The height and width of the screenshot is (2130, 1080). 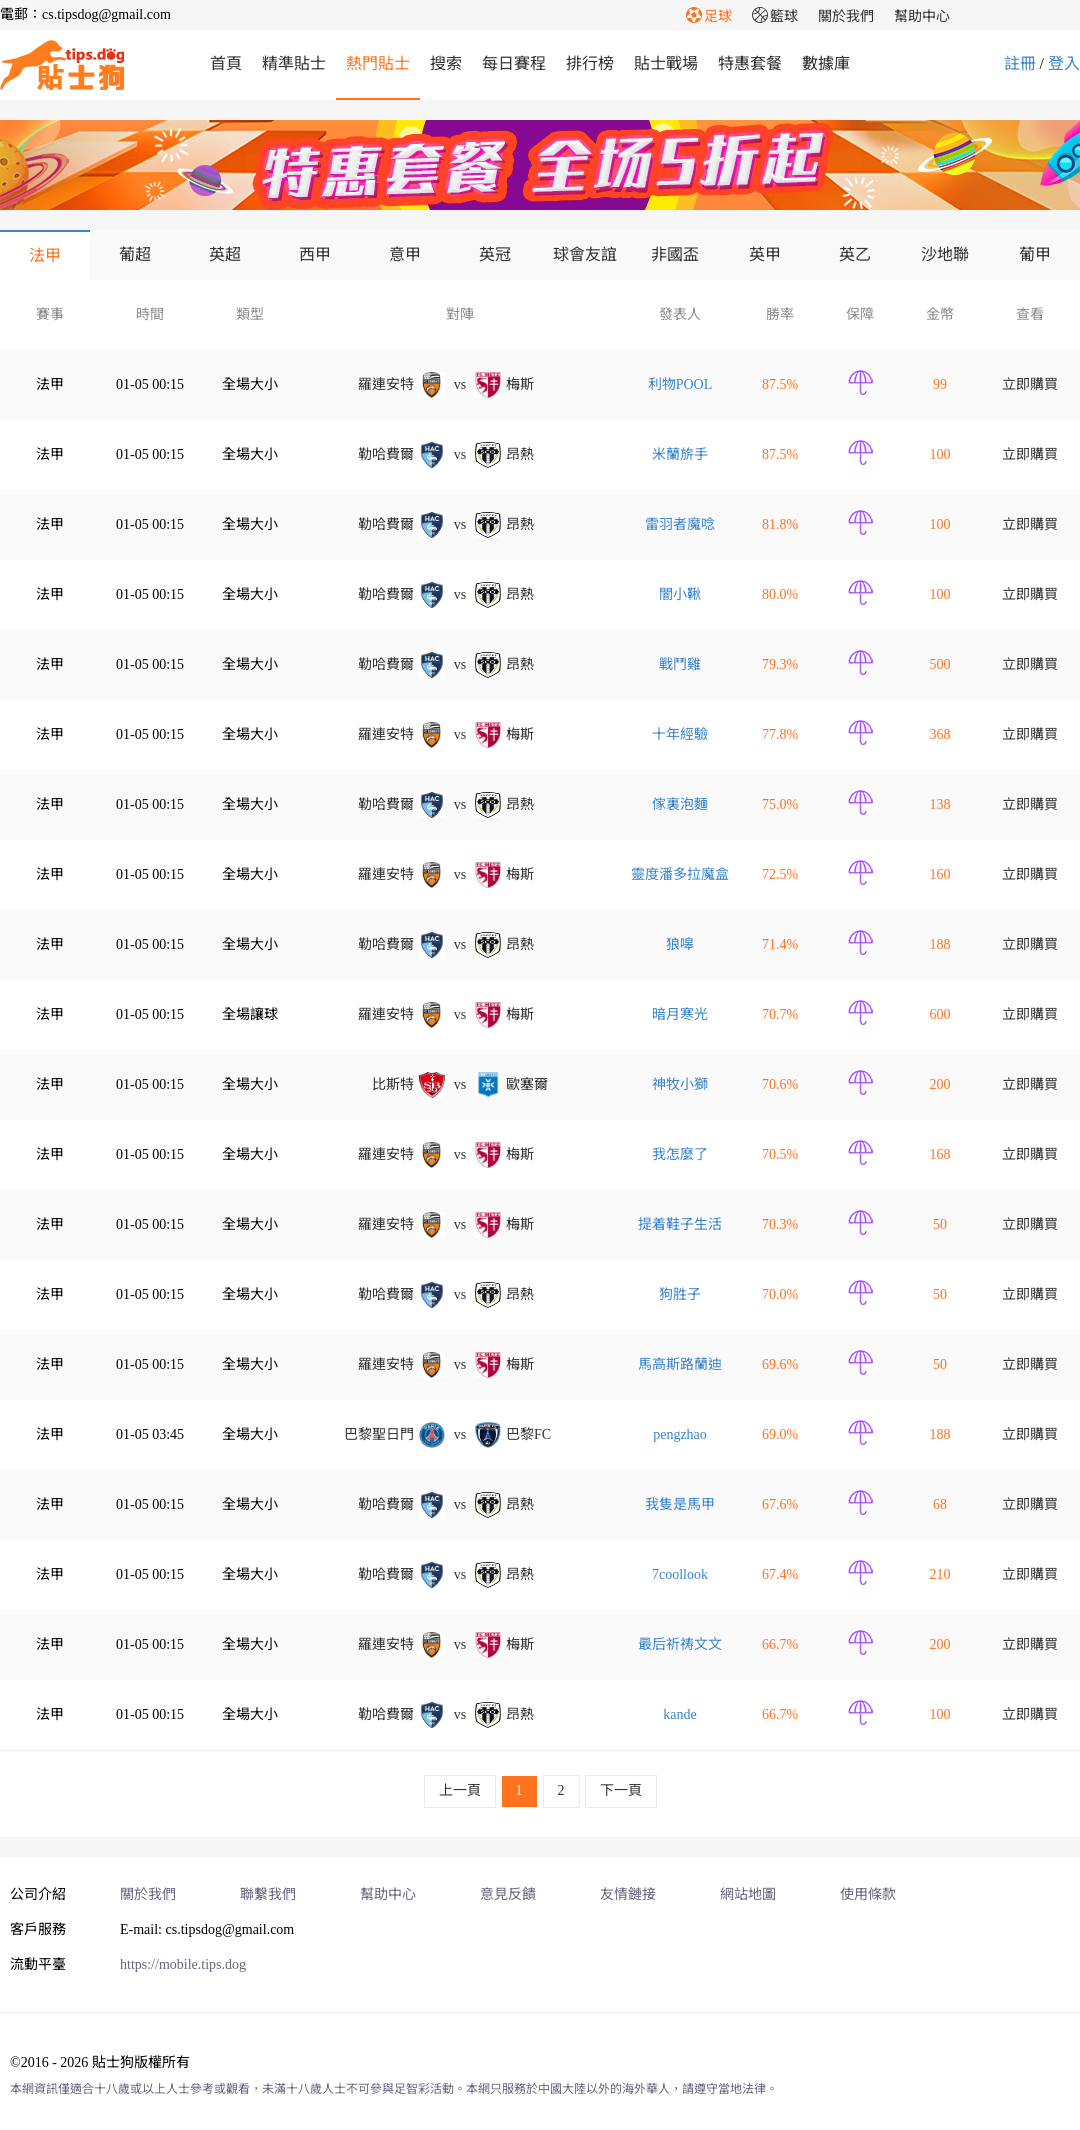 I want to click on 葡甲, so click(x=1035, y=254).